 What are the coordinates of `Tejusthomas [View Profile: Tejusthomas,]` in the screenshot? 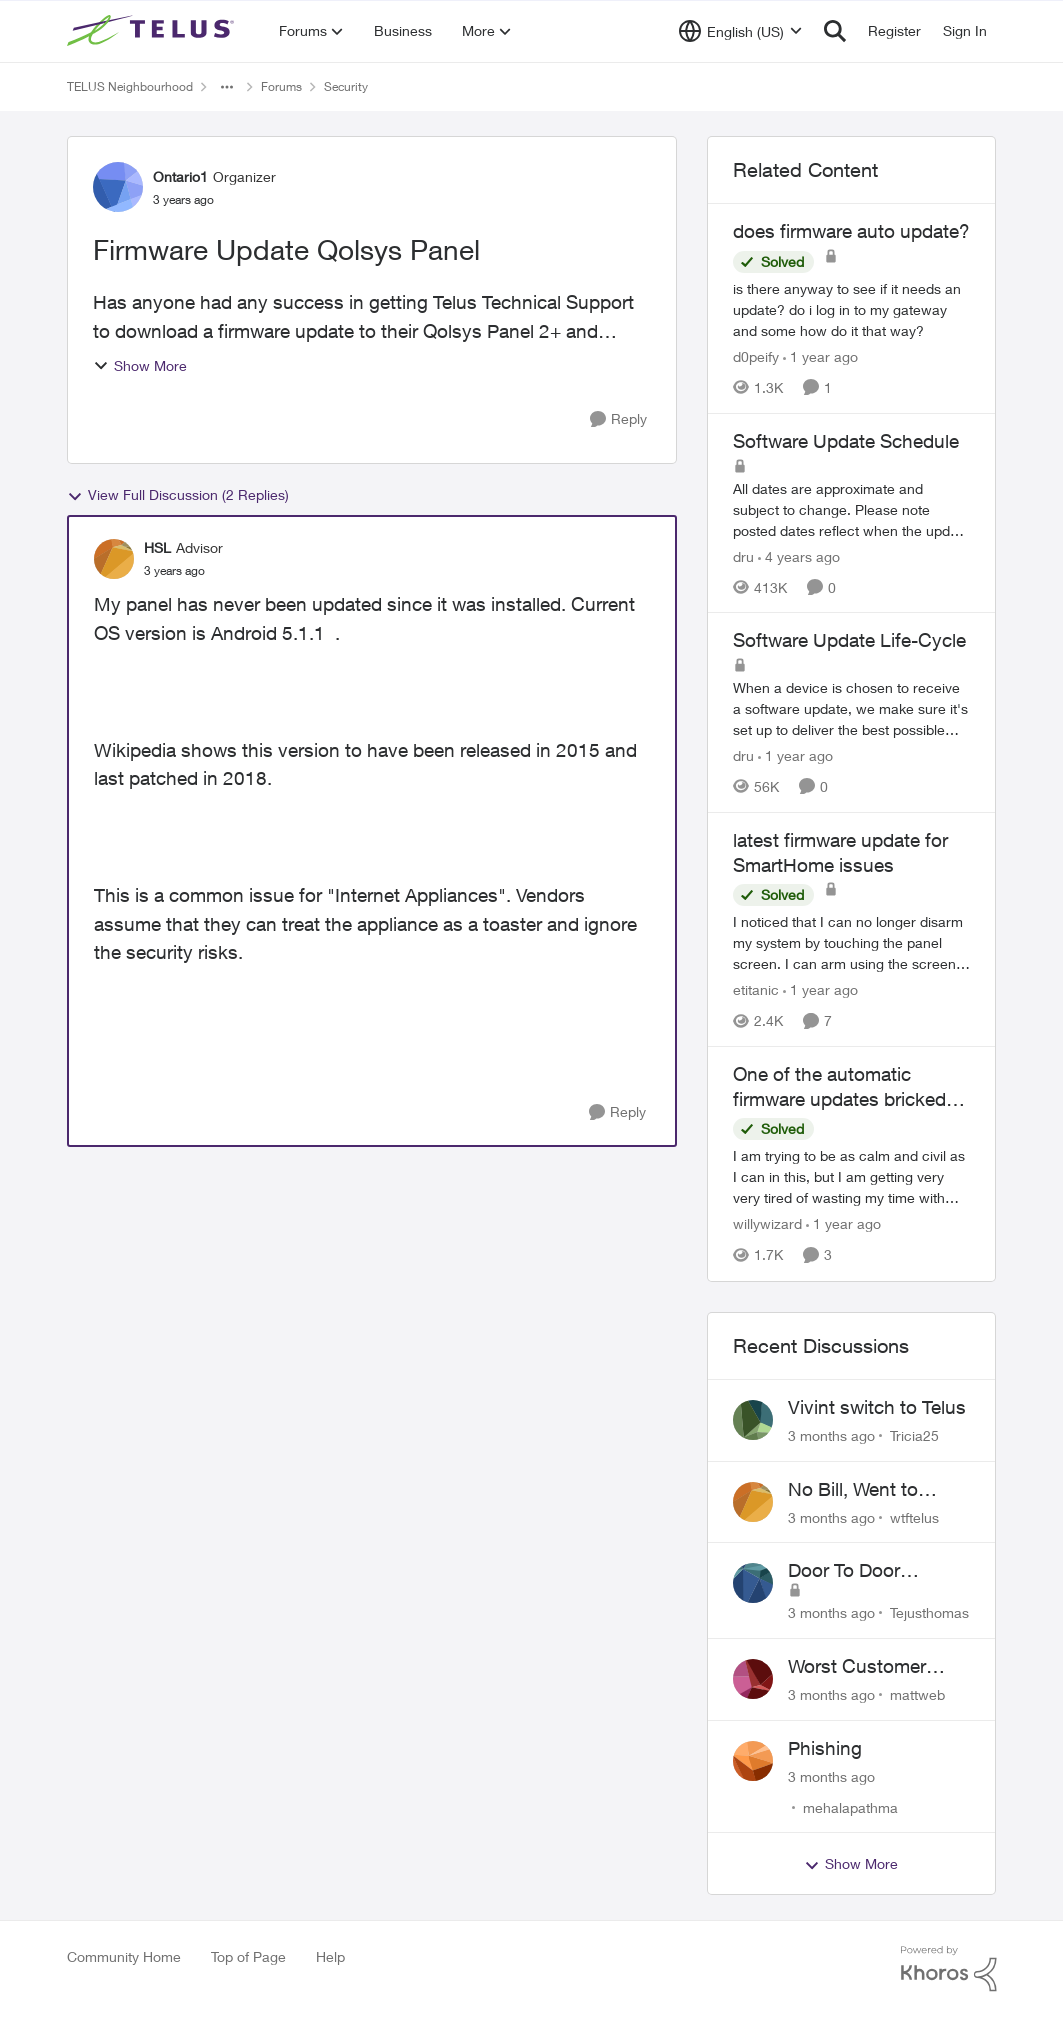 It's located at (929, 1612).